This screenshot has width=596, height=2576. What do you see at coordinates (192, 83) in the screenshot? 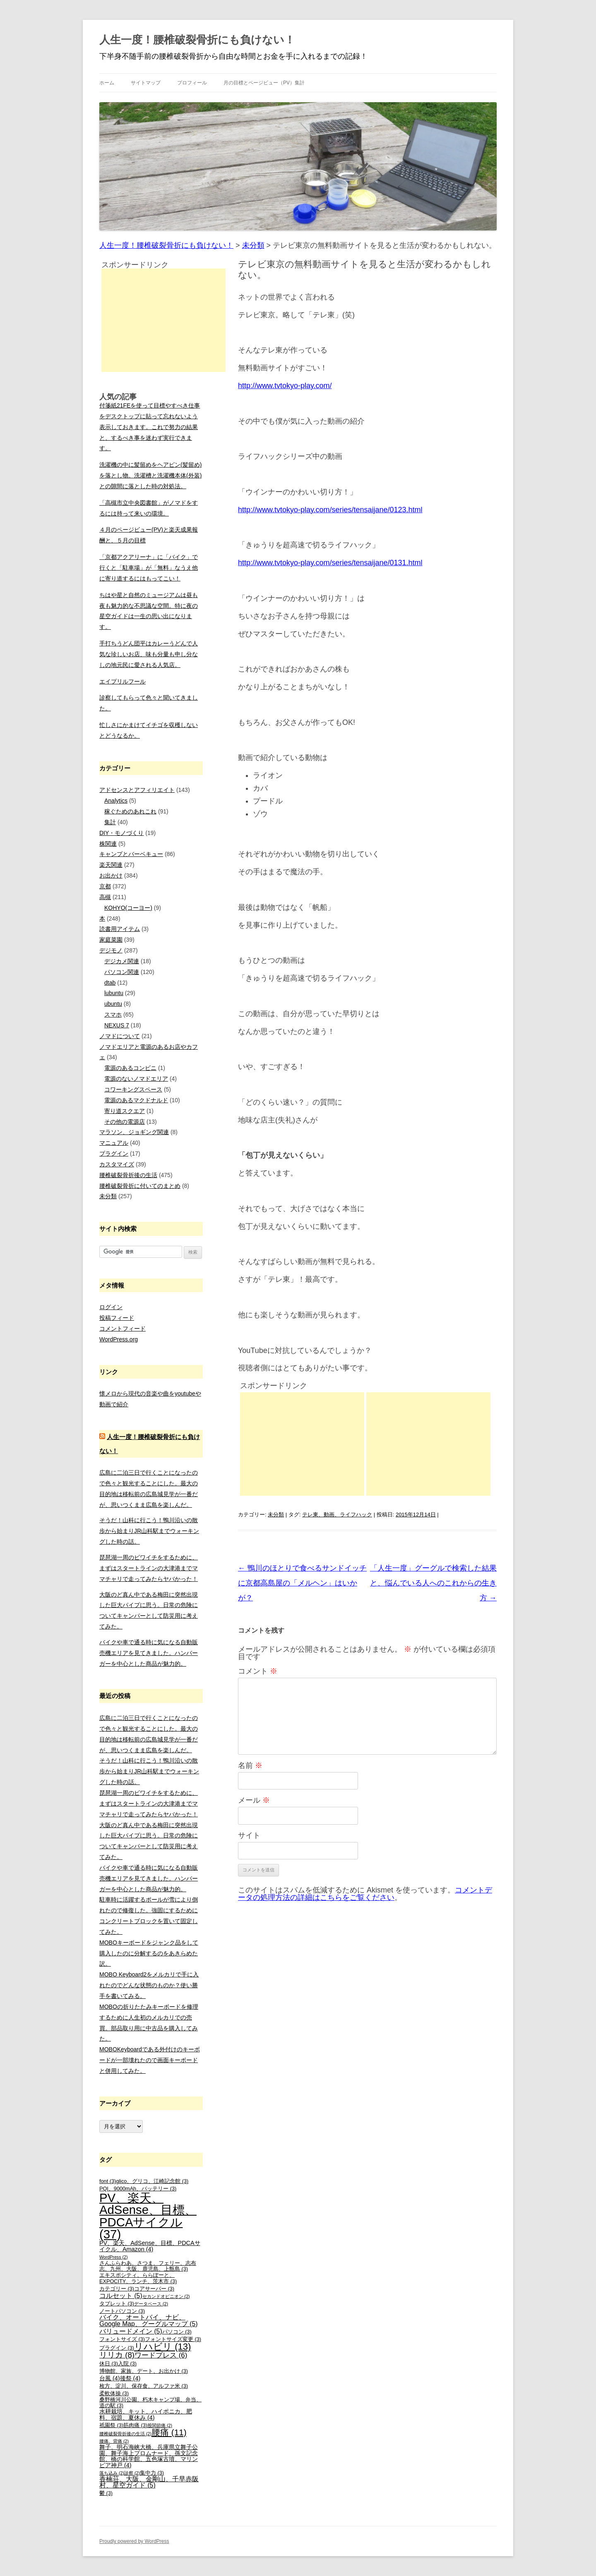
I see `プロフィール` at bounding box center [192, 83].